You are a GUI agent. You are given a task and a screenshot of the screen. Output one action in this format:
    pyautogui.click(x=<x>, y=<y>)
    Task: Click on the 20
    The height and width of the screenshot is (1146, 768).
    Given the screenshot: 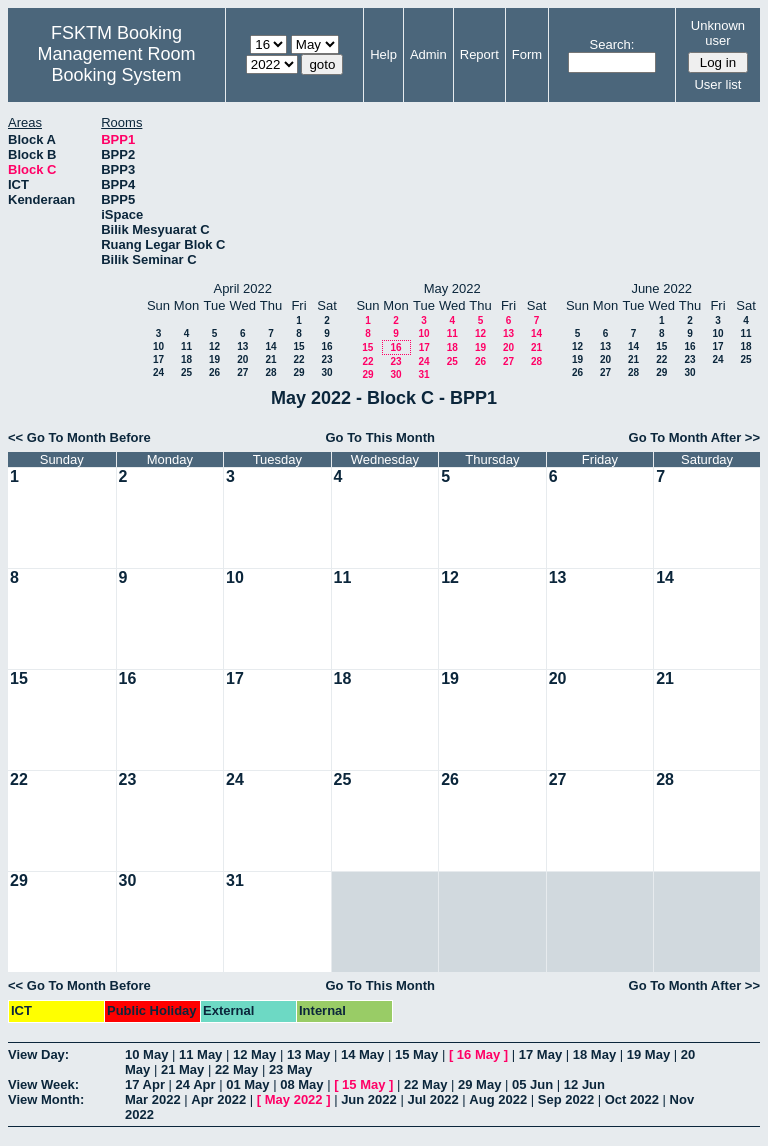 What is the action you would take?
    pyautogui.click(x=242, y=359)
    